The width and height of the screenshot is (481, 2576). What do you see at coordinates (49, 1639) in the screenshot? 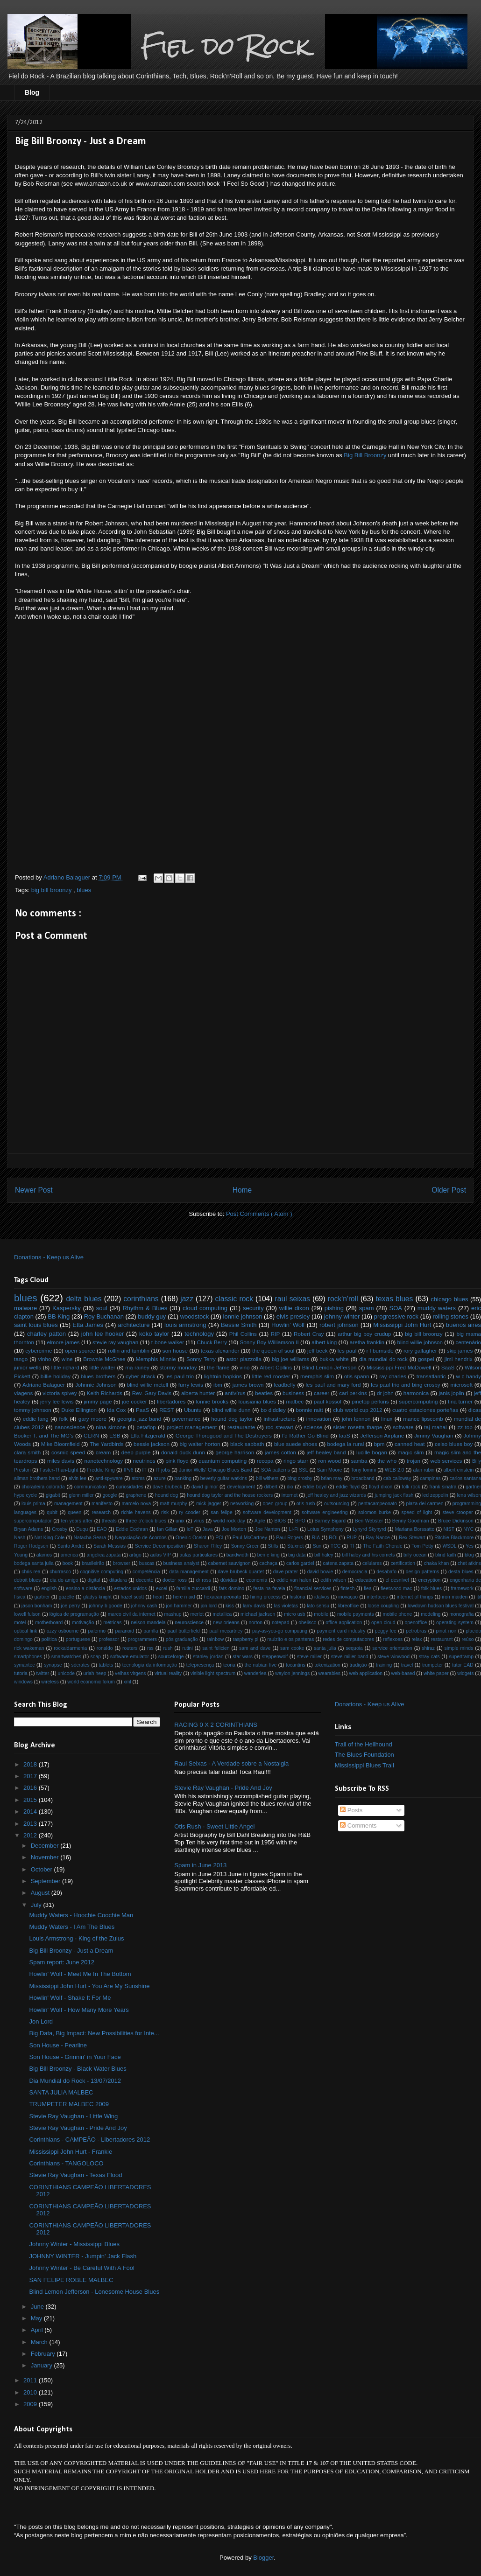
I see `política` at bounding box center [49, 1639].